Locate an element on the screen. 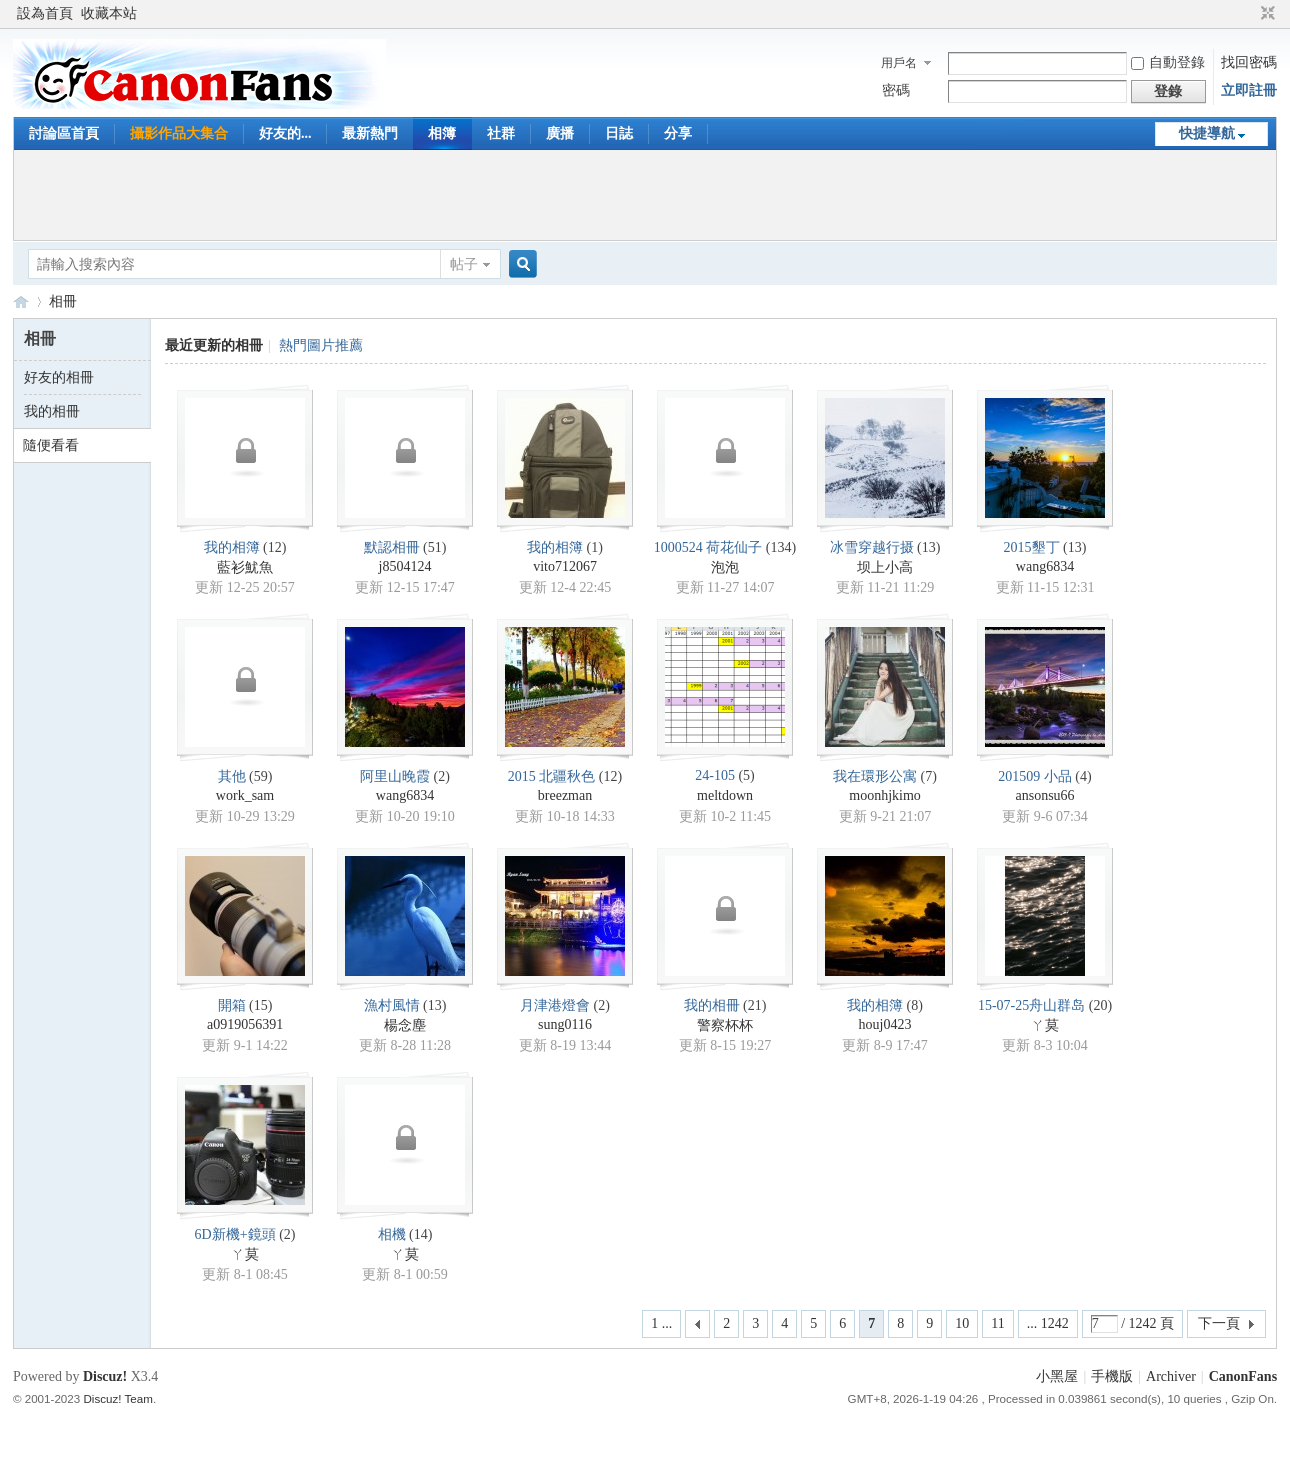 This screenshot has height=1460, width=1290. 設為首頁 is located at coordinates (45, 13).